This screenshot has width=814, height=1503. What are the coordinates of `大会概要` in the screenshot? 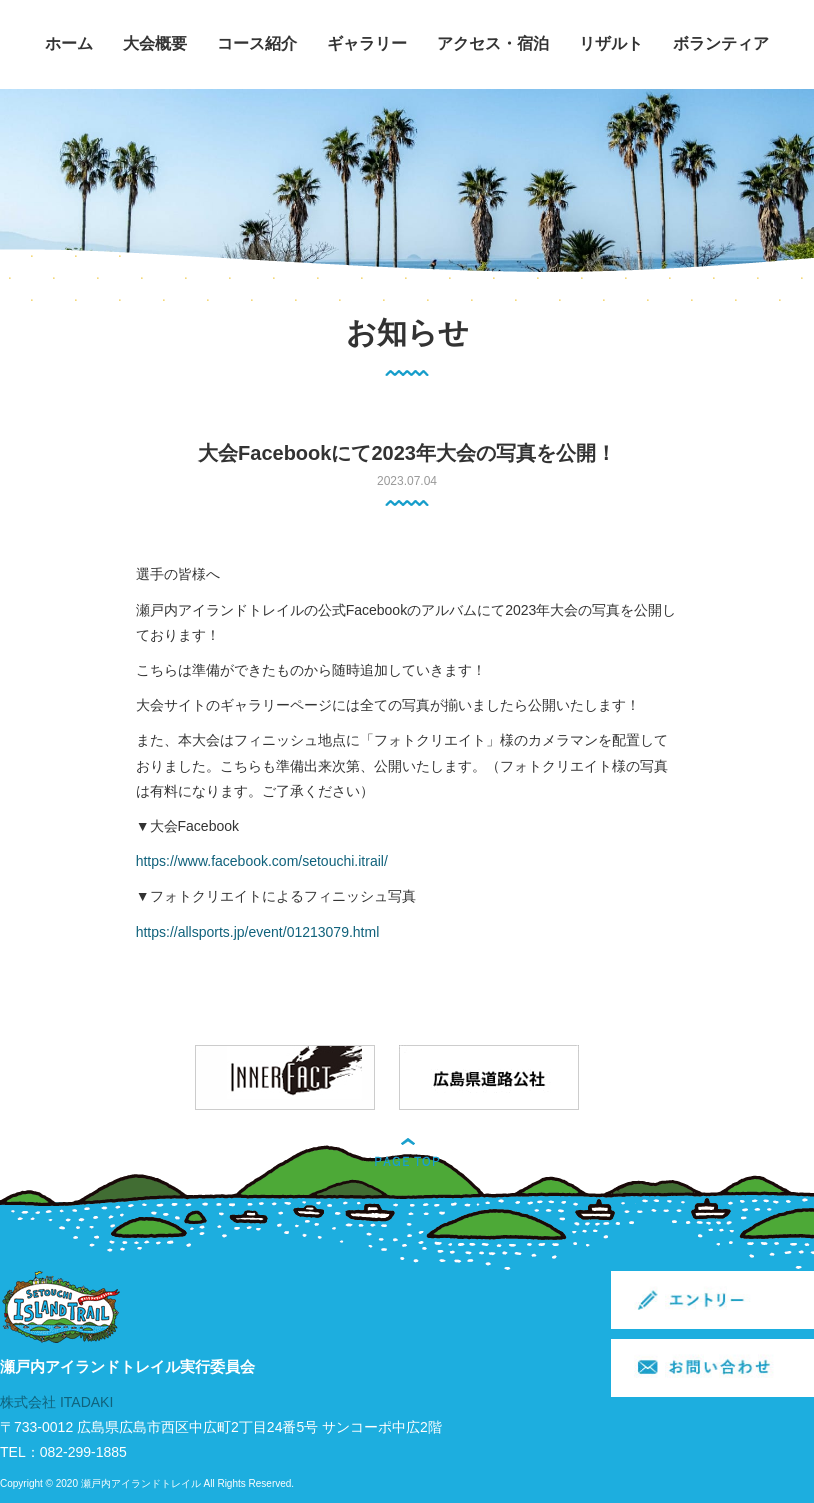 It's located at (155, 43).